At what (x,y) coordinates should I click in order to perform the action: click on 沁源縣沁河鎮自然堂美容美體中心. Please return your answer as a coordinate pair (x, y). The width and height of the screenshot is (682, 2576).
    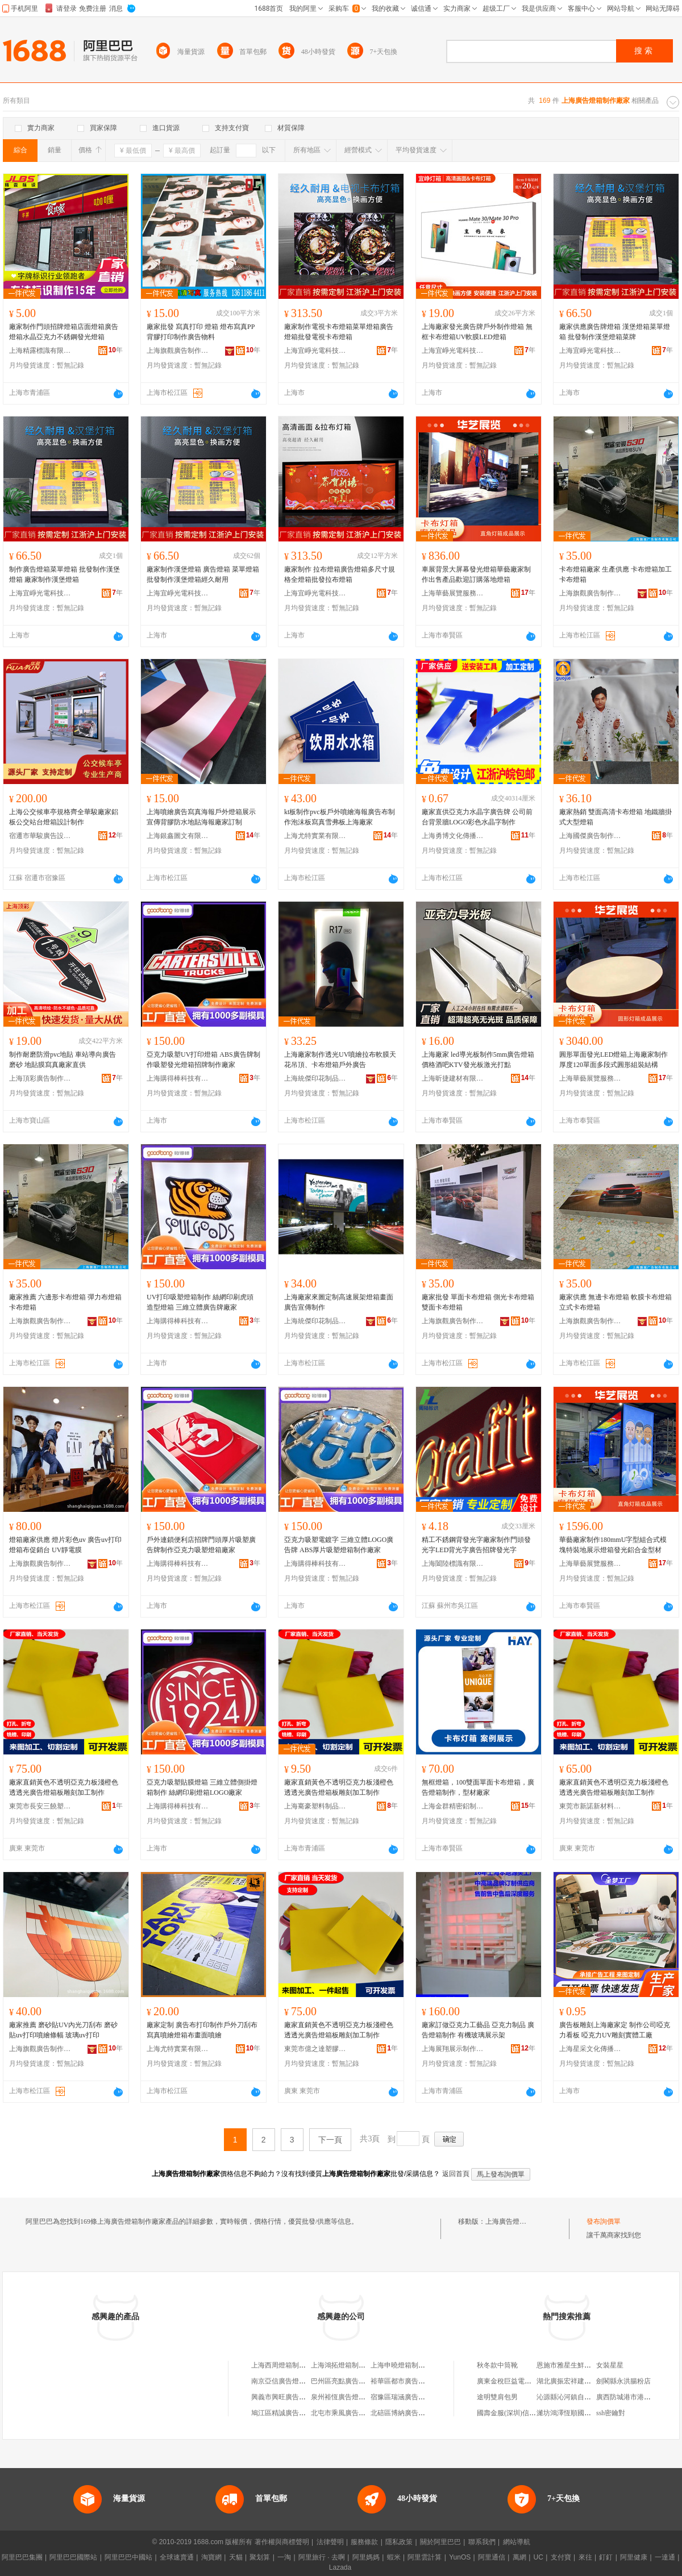
    Looking at the image, I should click on (588, 2397).